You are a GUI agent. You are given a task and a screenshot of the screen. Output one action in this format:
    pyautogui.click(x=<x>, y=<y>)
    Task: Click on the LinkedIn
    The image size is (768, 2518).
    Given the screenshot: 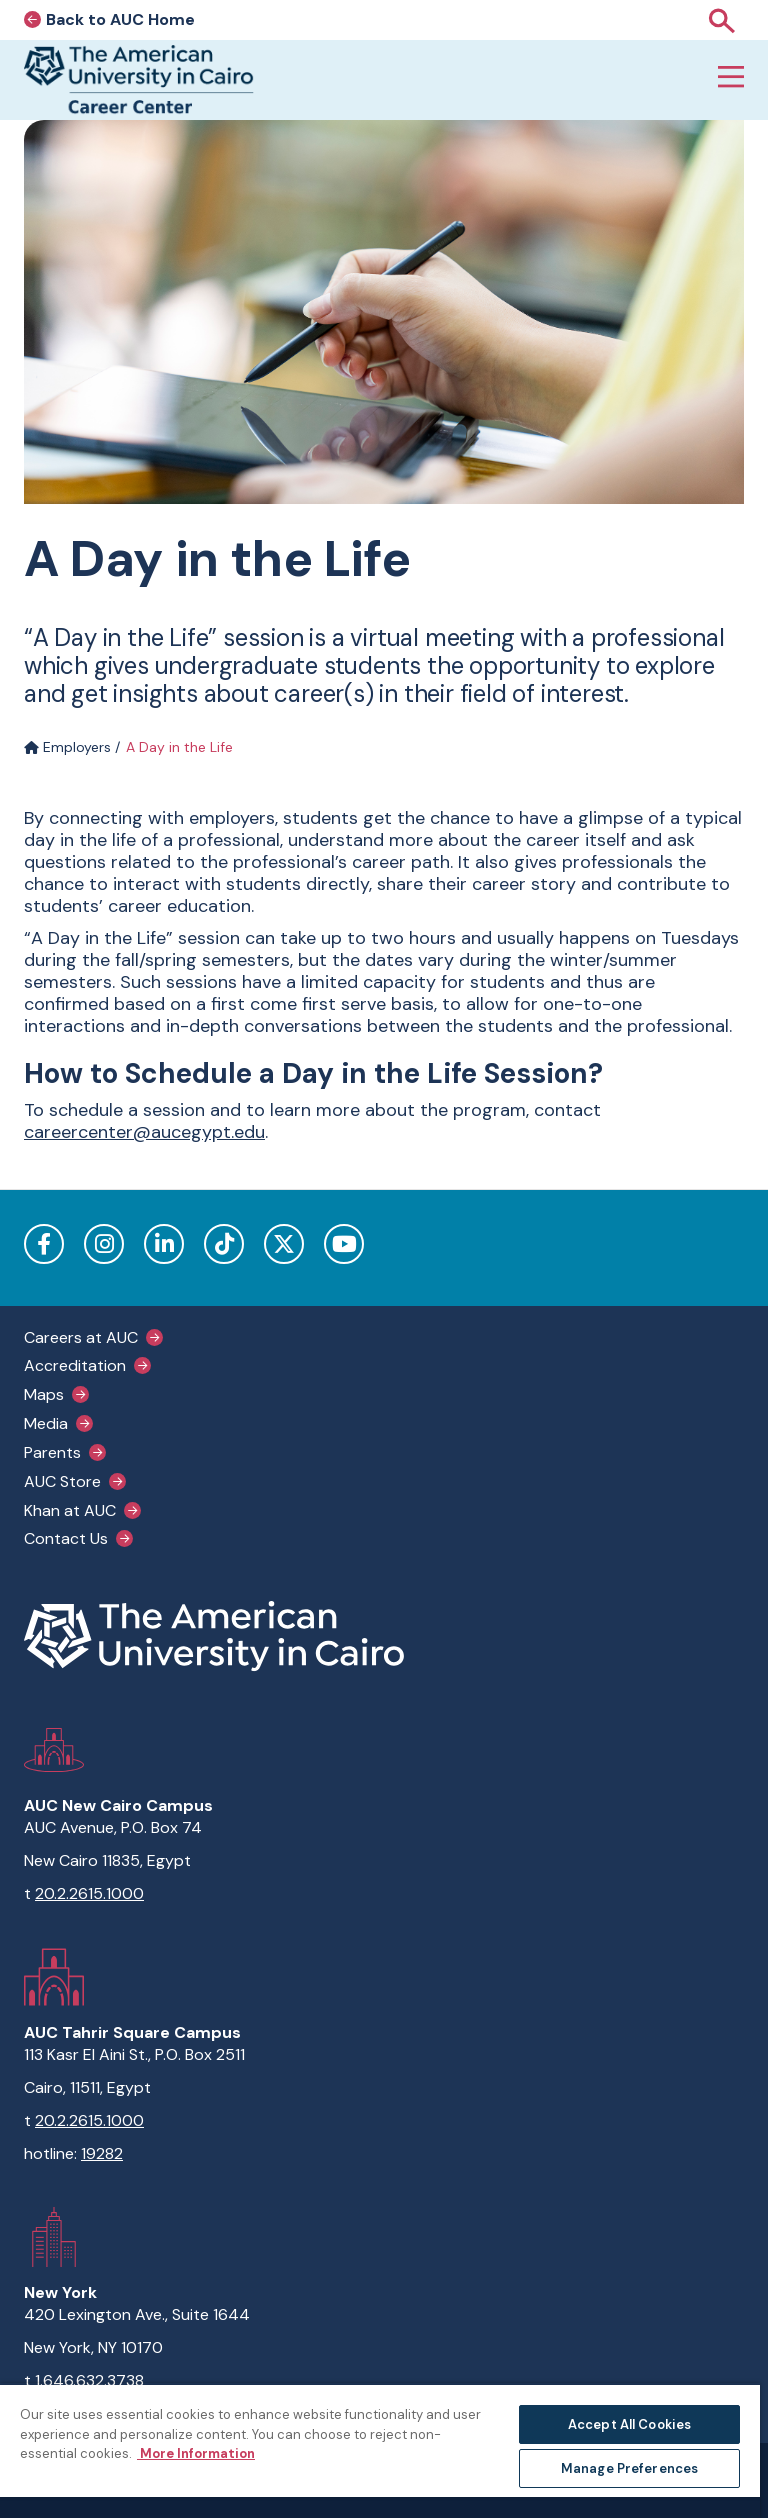 What is the action you would take?
    pyautogui.click(x=164, y=1244)
    